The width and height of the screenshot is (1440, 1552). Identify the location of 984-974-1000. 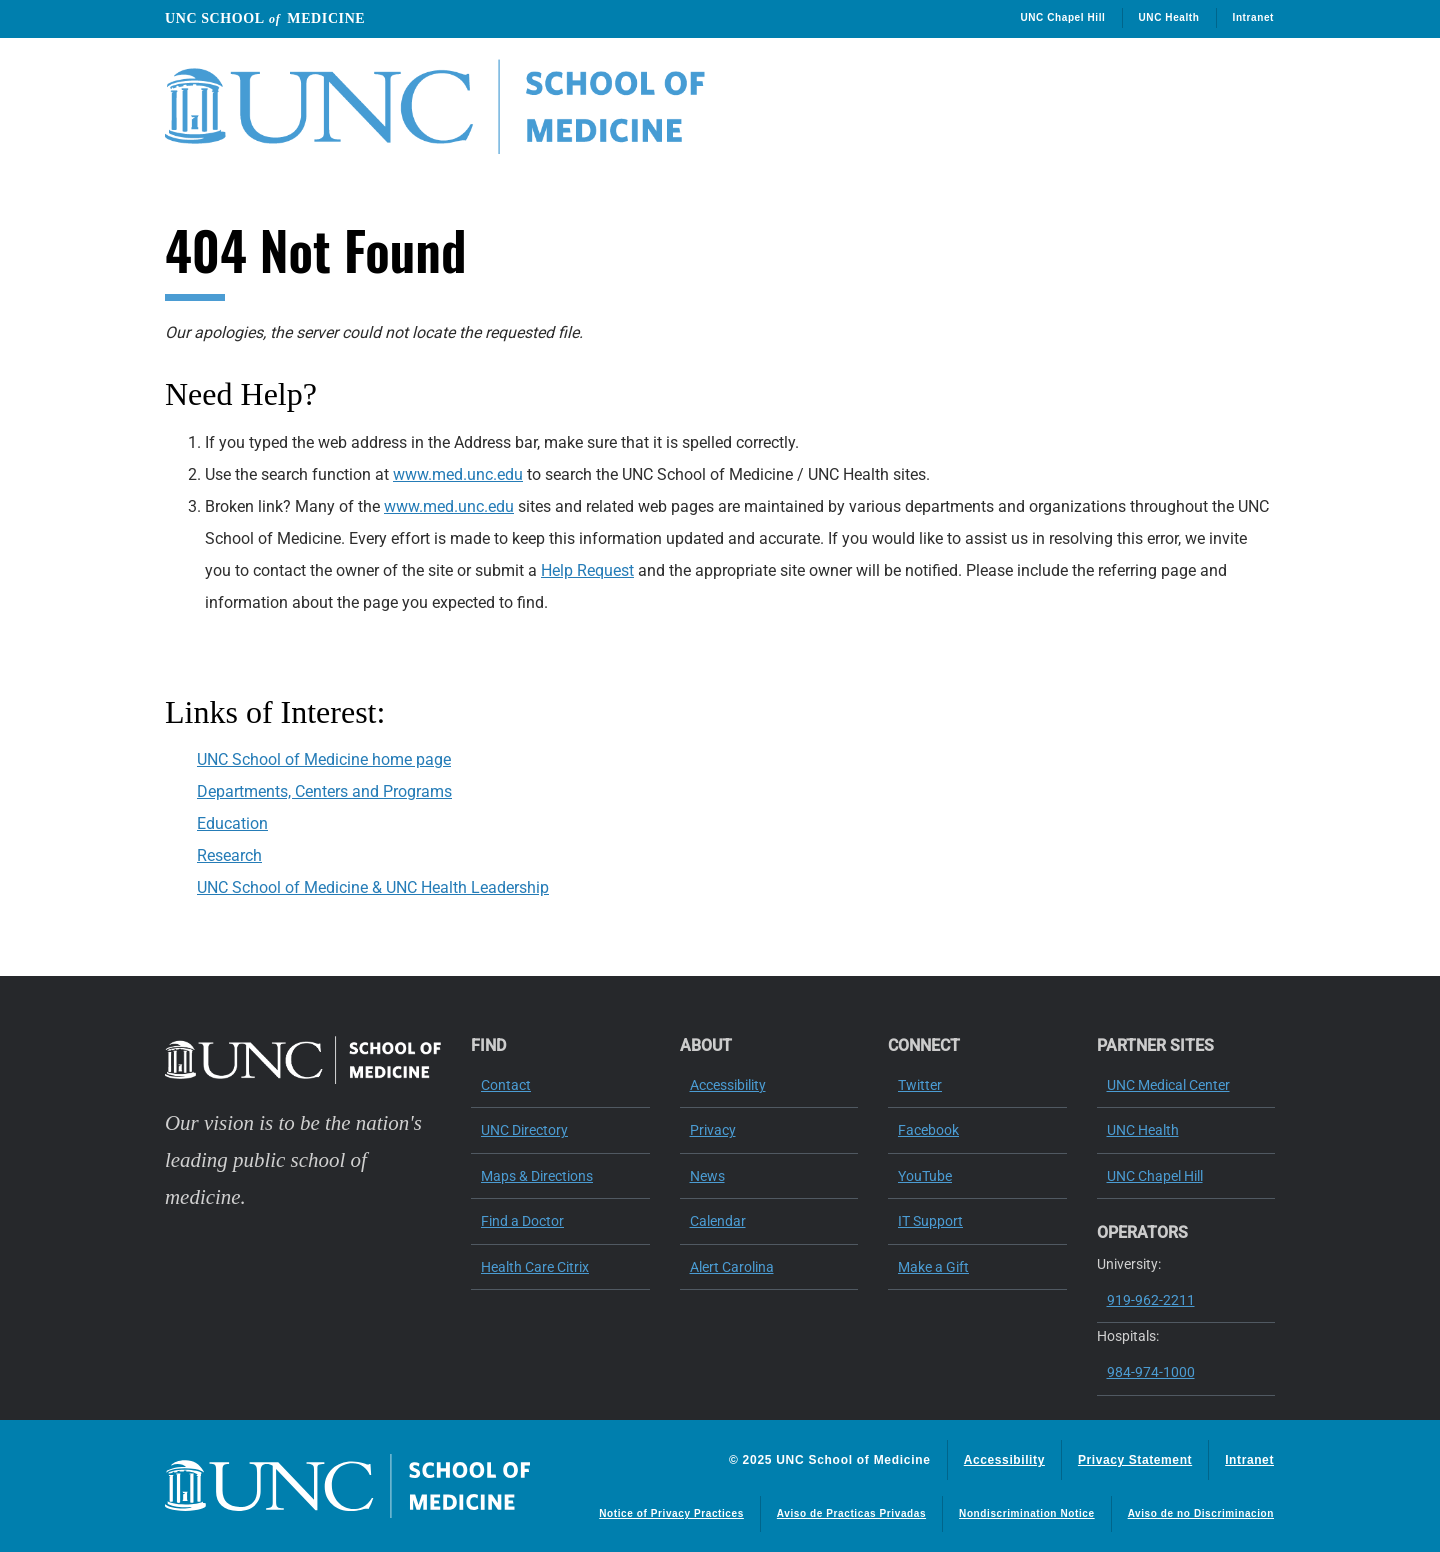
(1151, 1372).